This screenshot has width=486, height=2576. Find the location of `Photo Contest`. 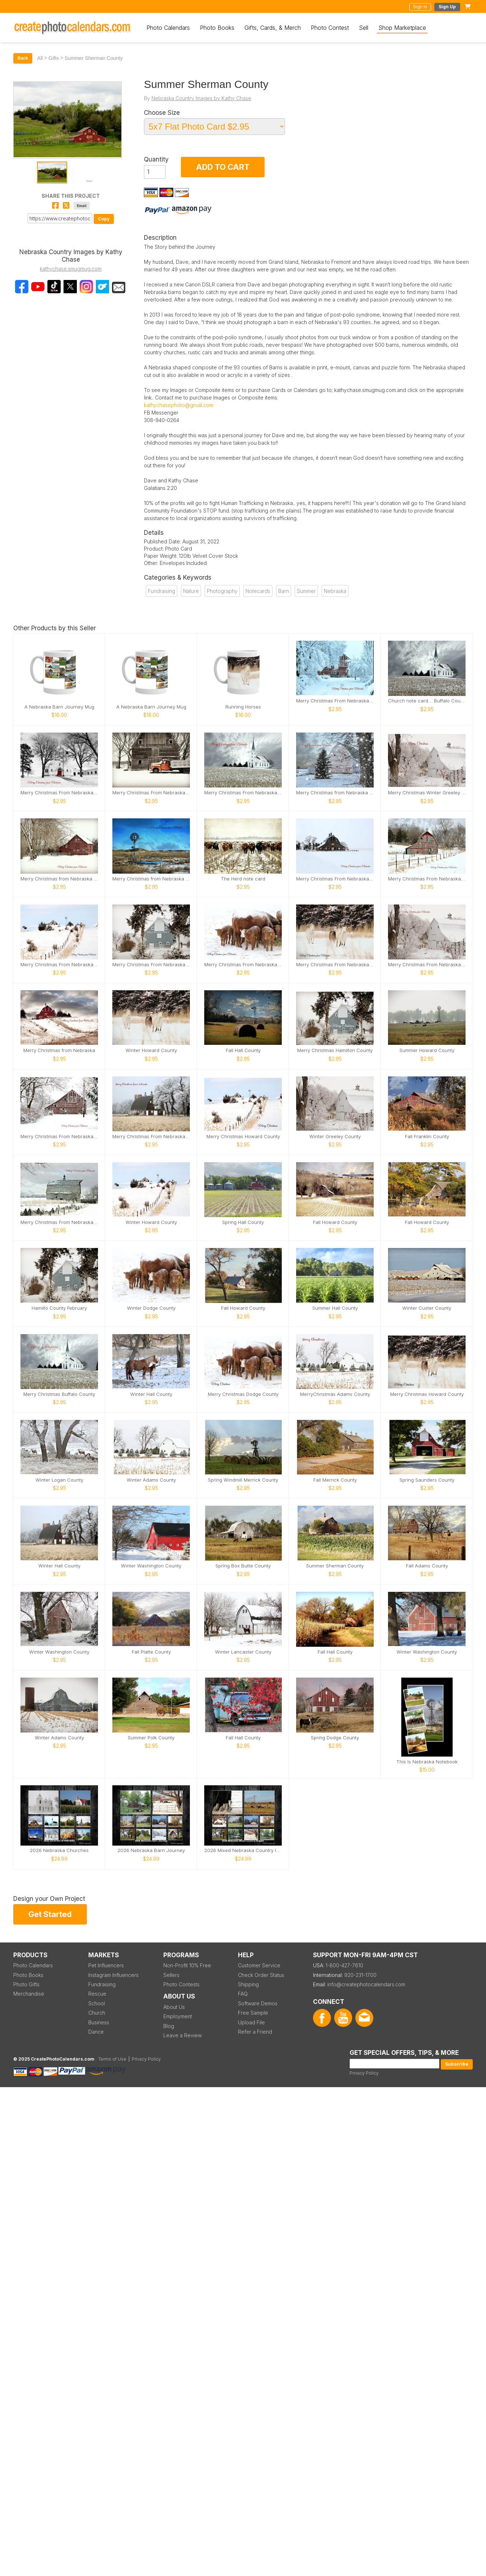

Photo Contest is located at coordinates (330, 27).